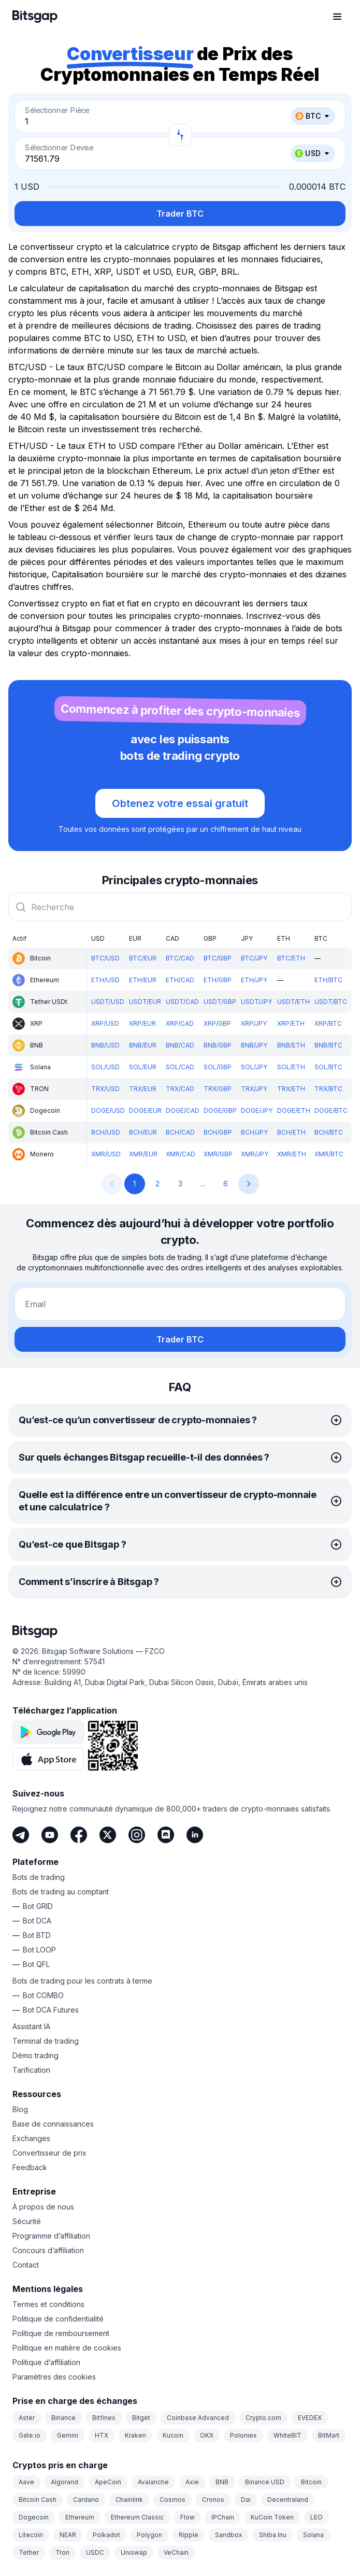 Image resolution: width=360 pixels, height=2576 pixels. What do you see at coordinates (60, 2333) in the screenshot?
I see `Politique de remboursement` at bounding box center [60, 2333].